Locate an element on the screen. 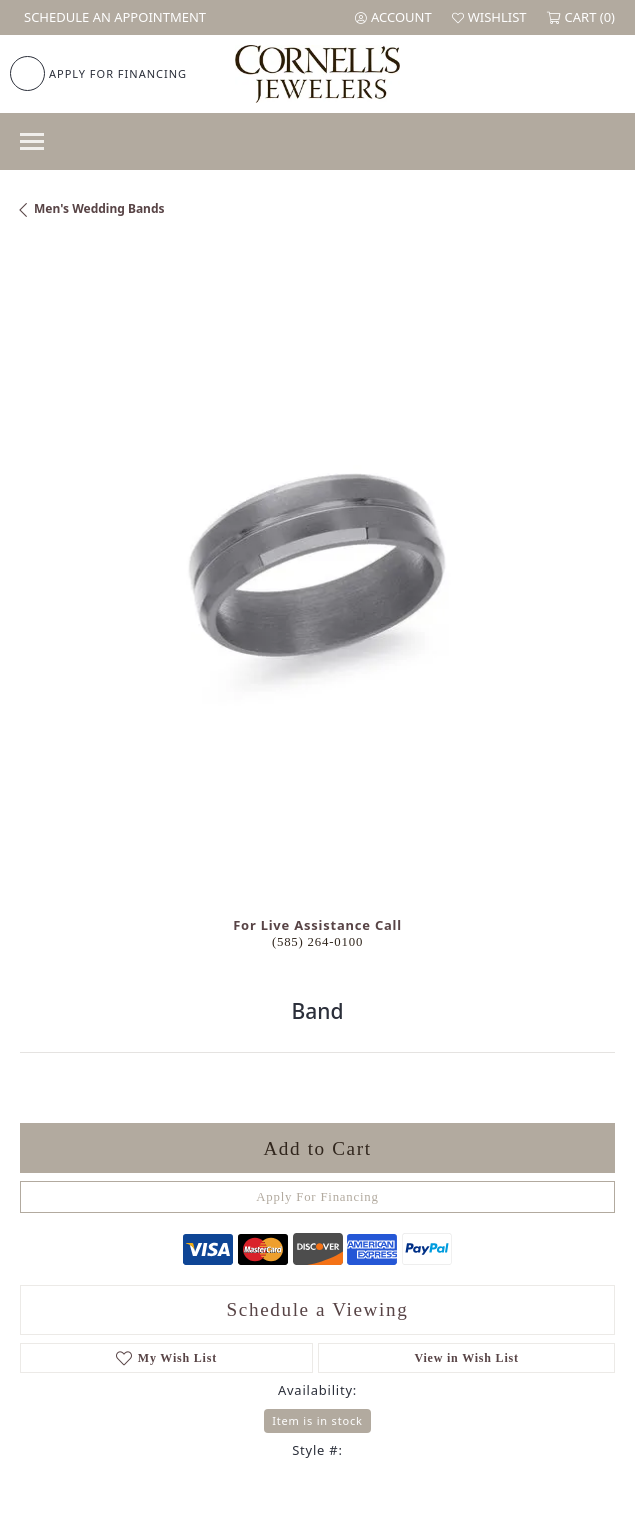 The height and width of the screenshot is (1517, 635). [Toggle navigation] is located at coordinates (32, 141).